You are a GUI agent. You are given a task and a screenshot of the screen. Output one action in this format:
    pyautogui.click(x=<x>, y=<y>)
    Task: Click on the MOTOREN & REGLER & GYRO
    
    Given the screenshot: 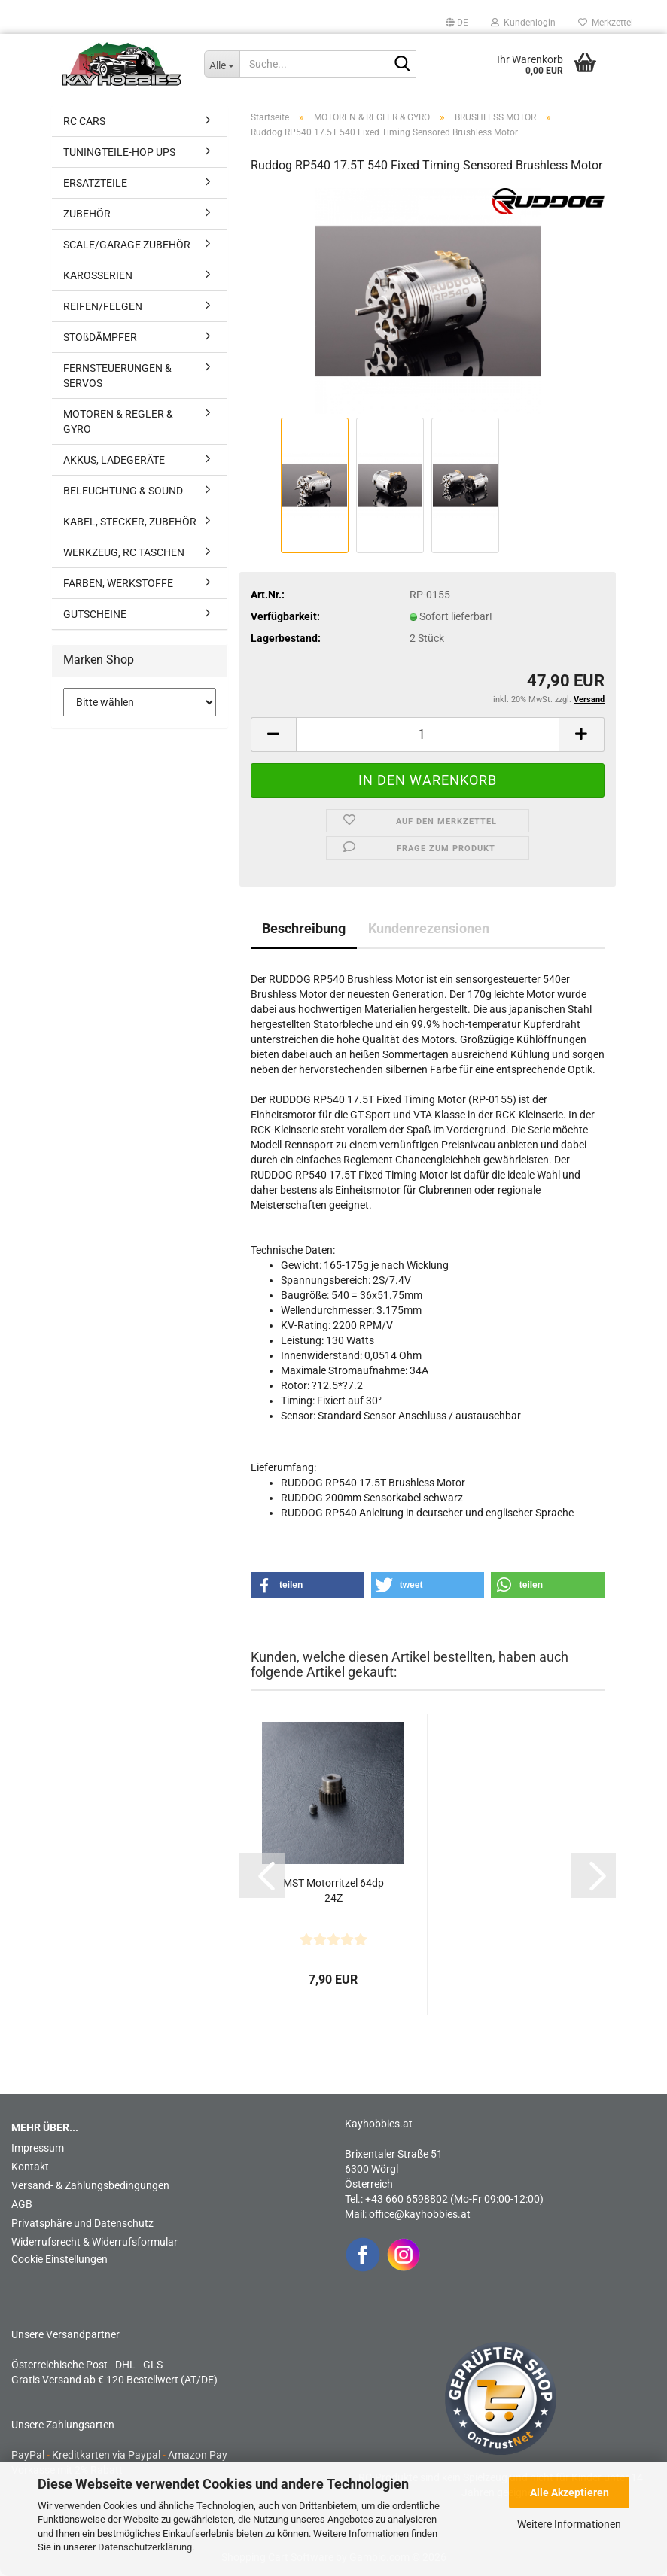 What is the action you would take?
    pyautogui.click(x=118, y=421)
    